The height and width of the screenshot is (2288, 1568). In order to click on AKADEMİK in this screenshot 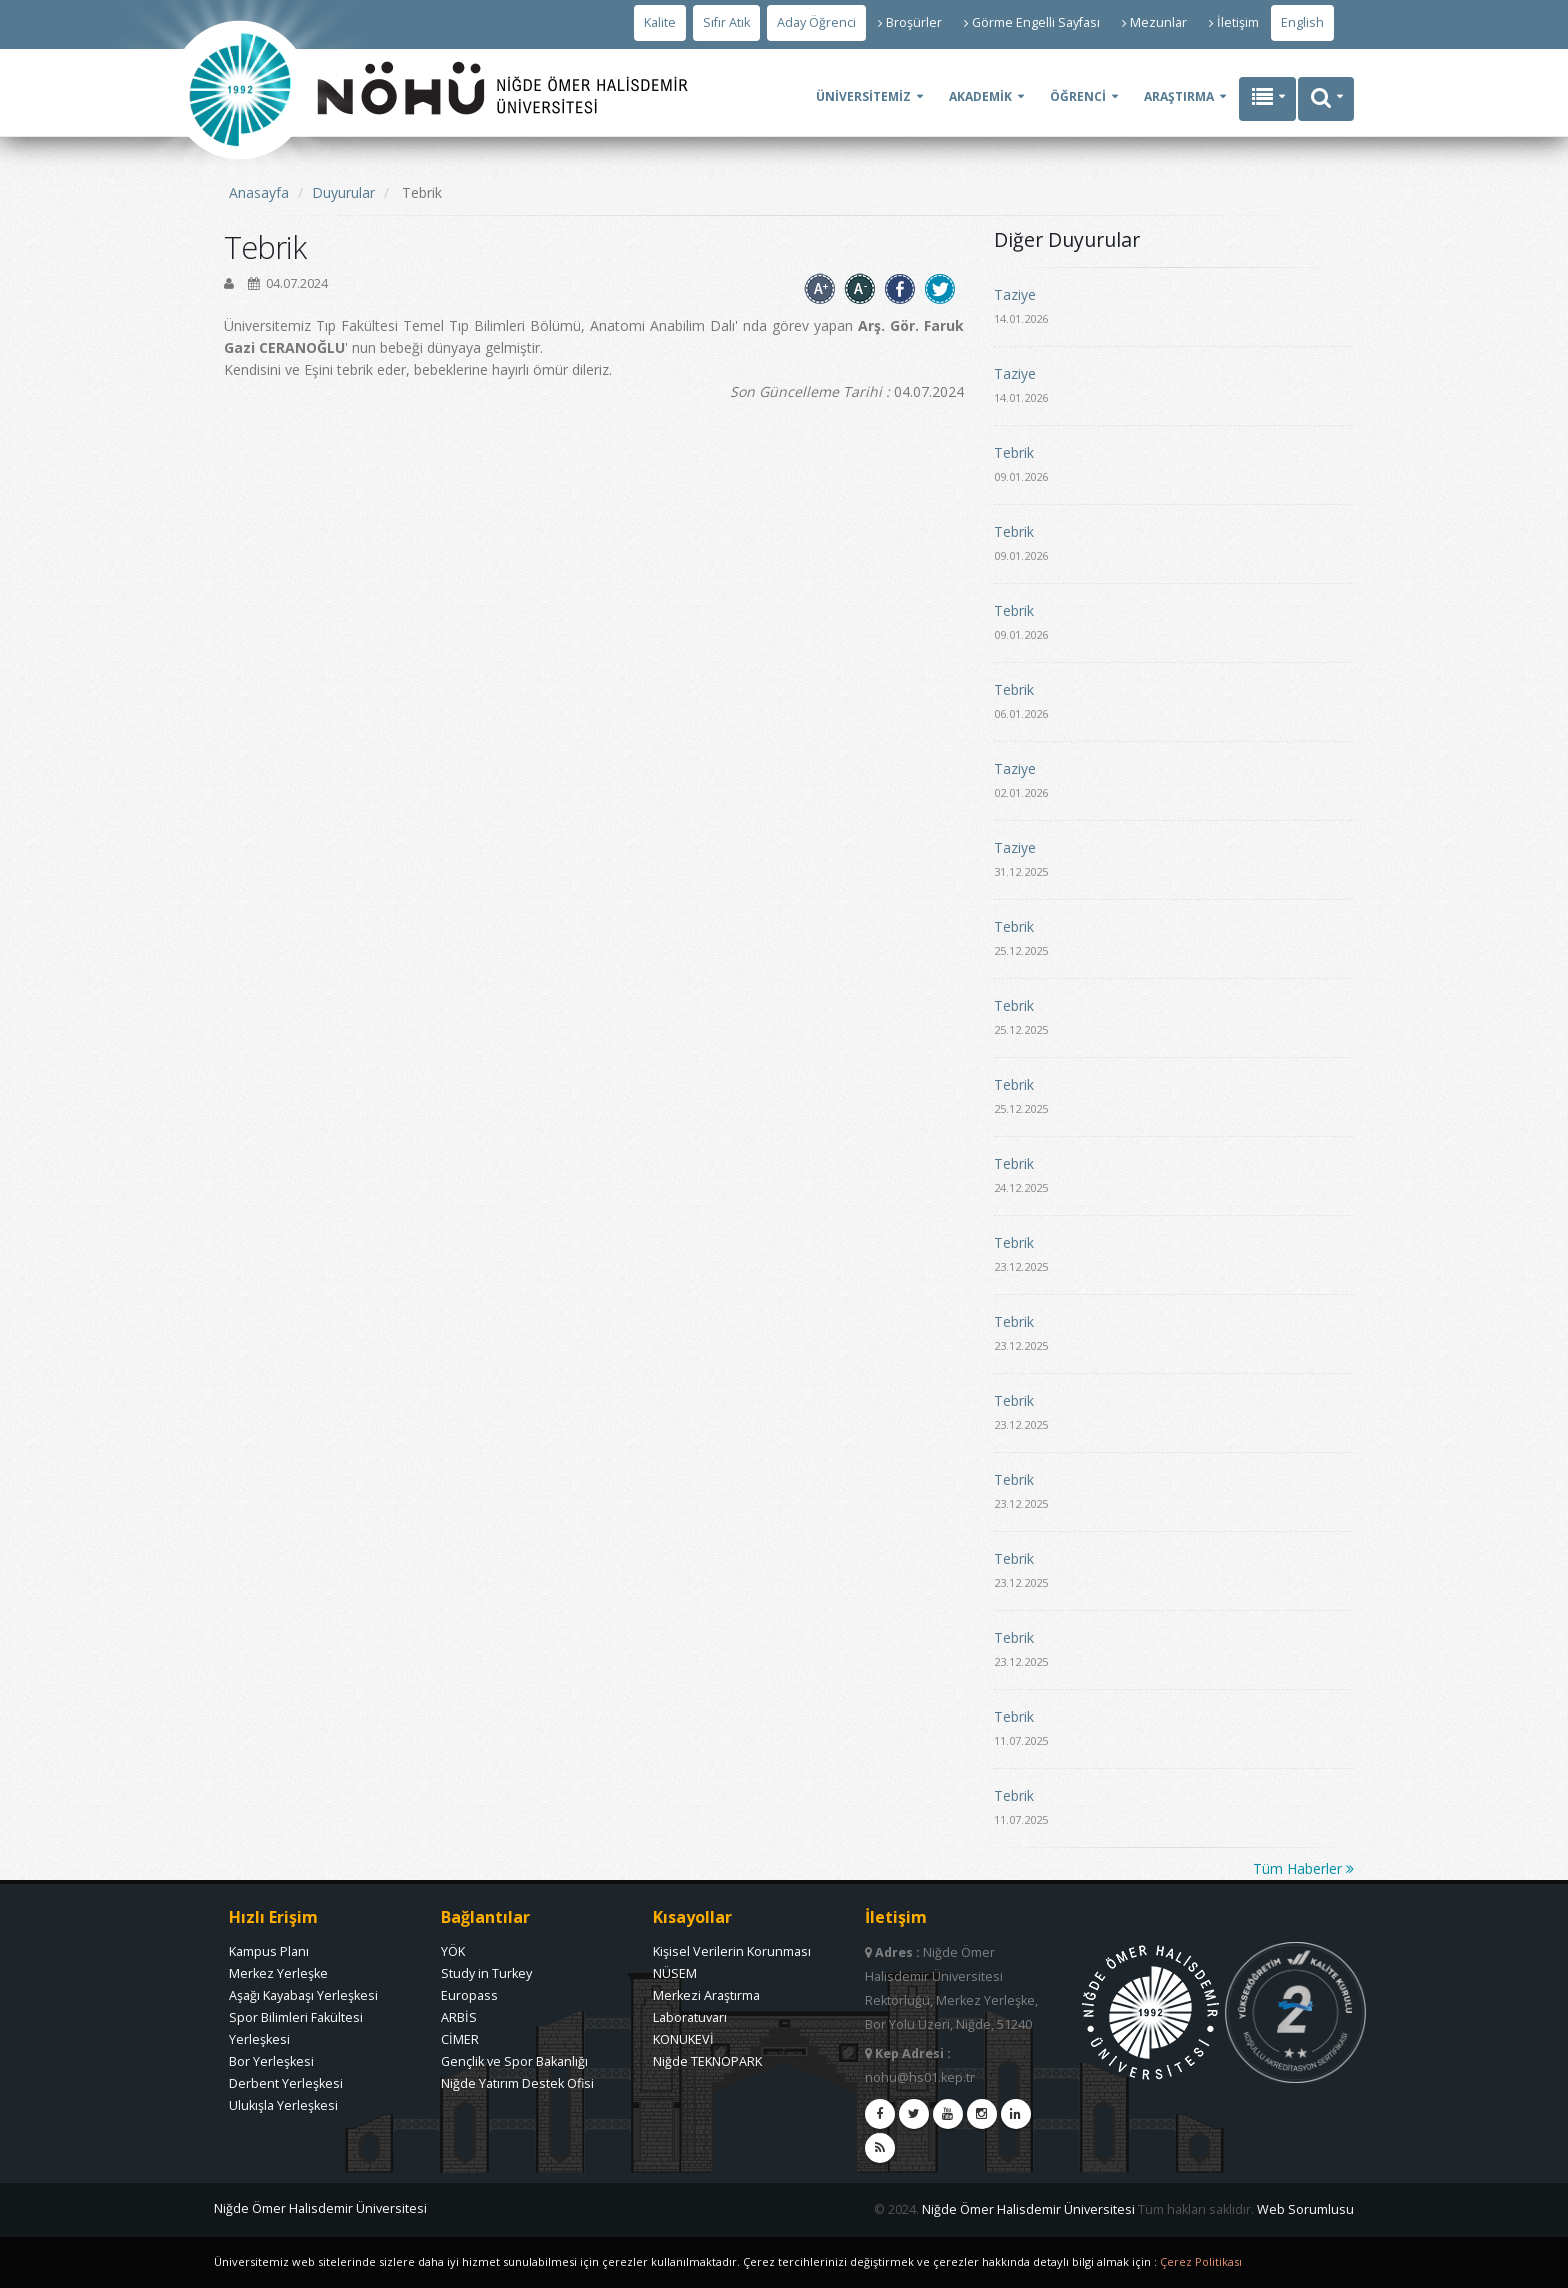, I will do `click(980, 96)`.